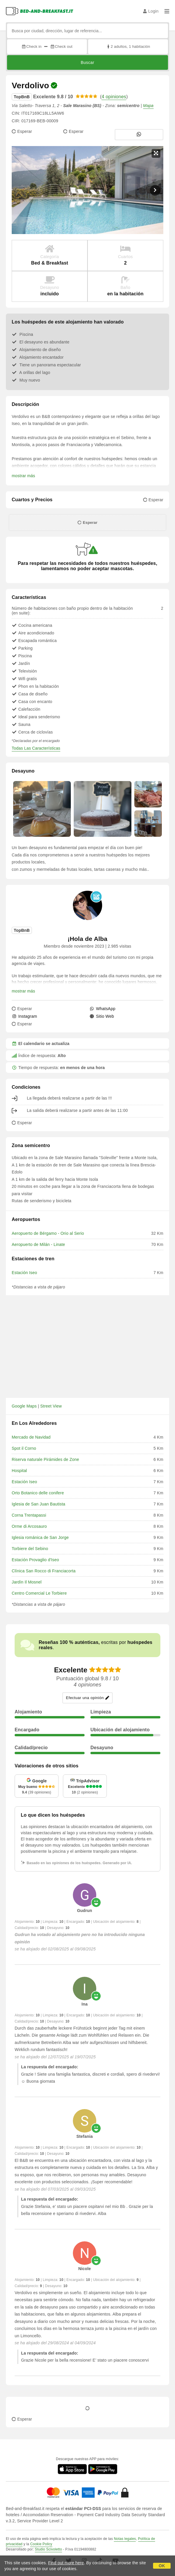 The image size is (175, 2576). I want to click on Mercado de Navidad, so click(31, 1437).